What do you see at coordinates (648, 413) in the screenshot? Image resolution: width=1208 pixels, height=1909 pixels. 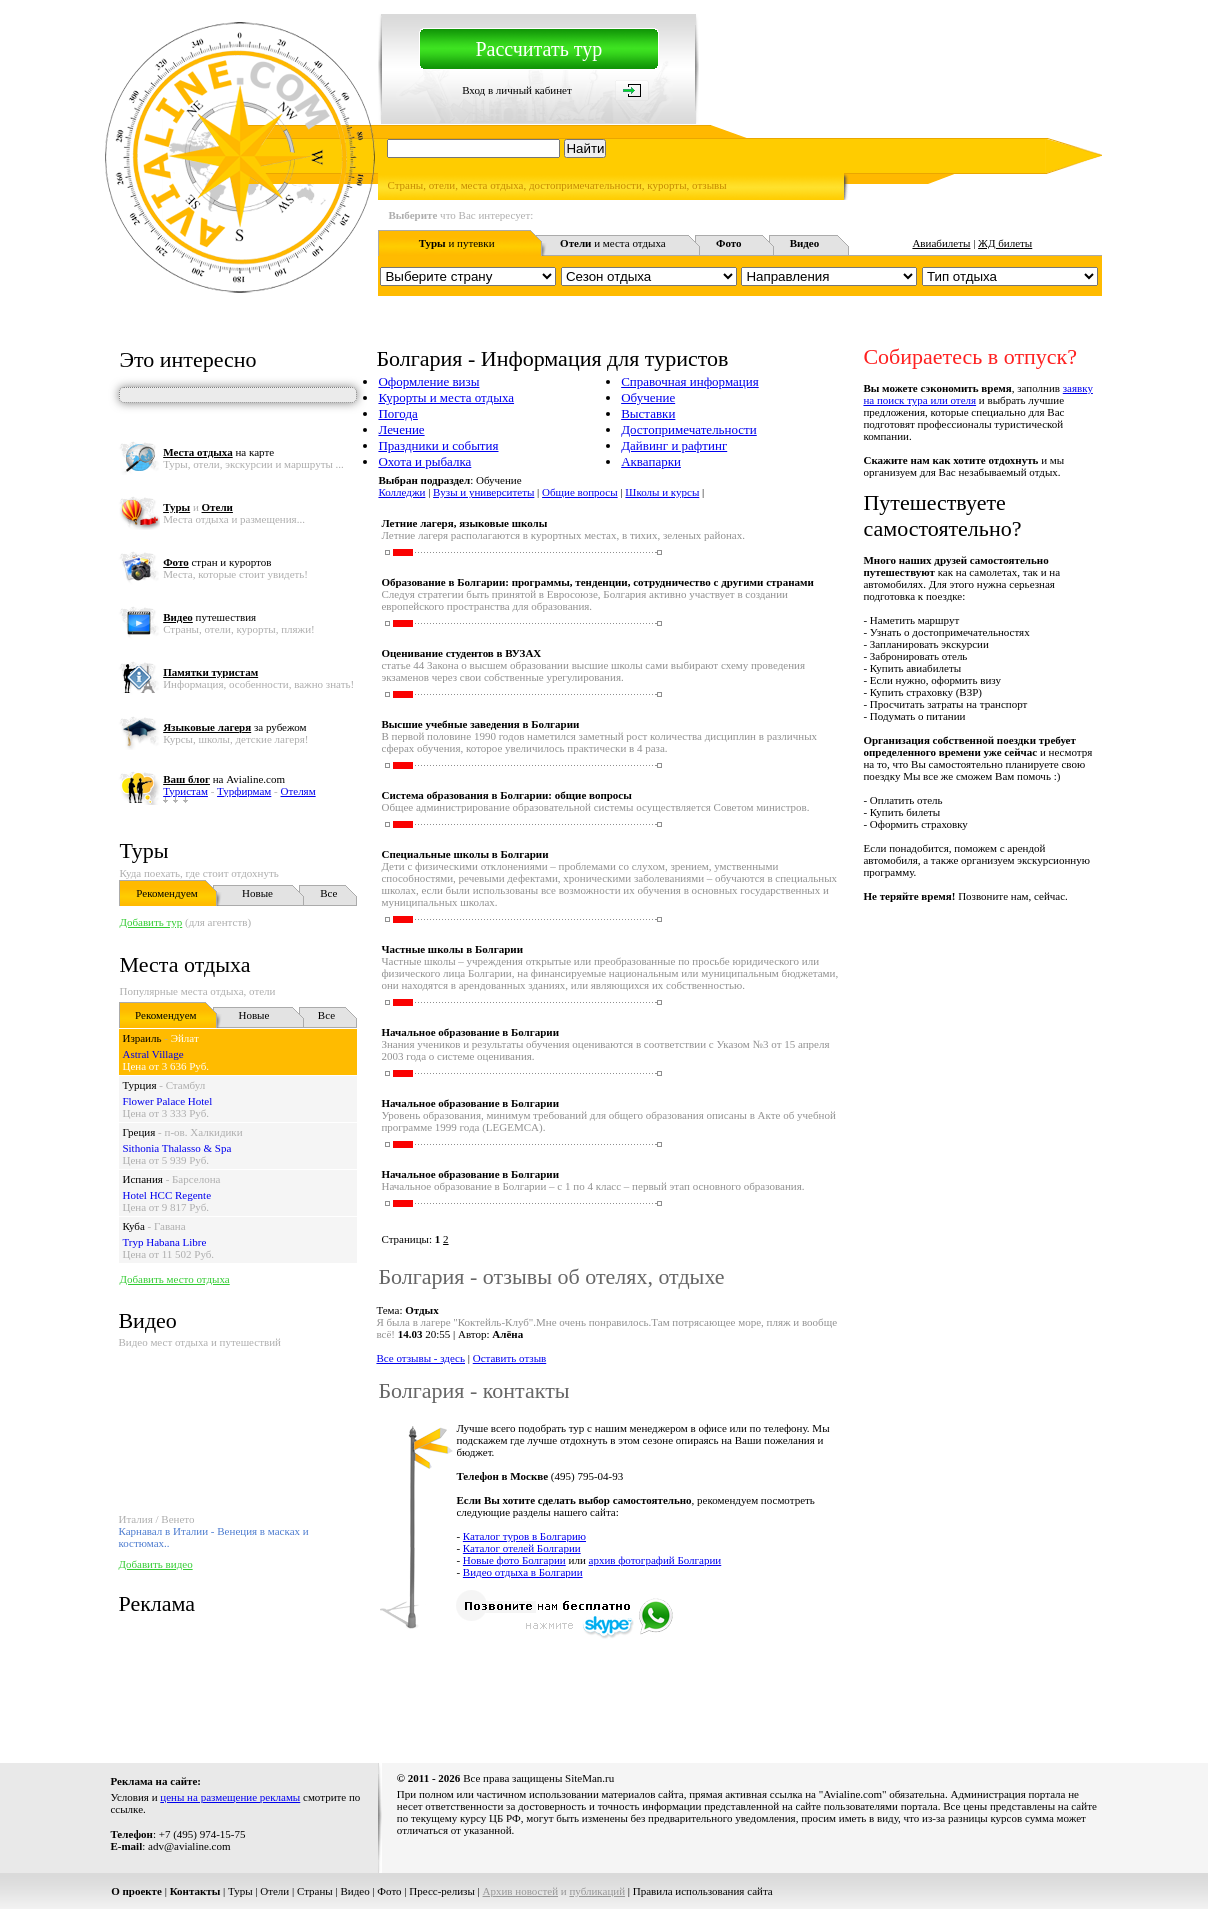 I see `Выставки` at bounding box center [648, 413].